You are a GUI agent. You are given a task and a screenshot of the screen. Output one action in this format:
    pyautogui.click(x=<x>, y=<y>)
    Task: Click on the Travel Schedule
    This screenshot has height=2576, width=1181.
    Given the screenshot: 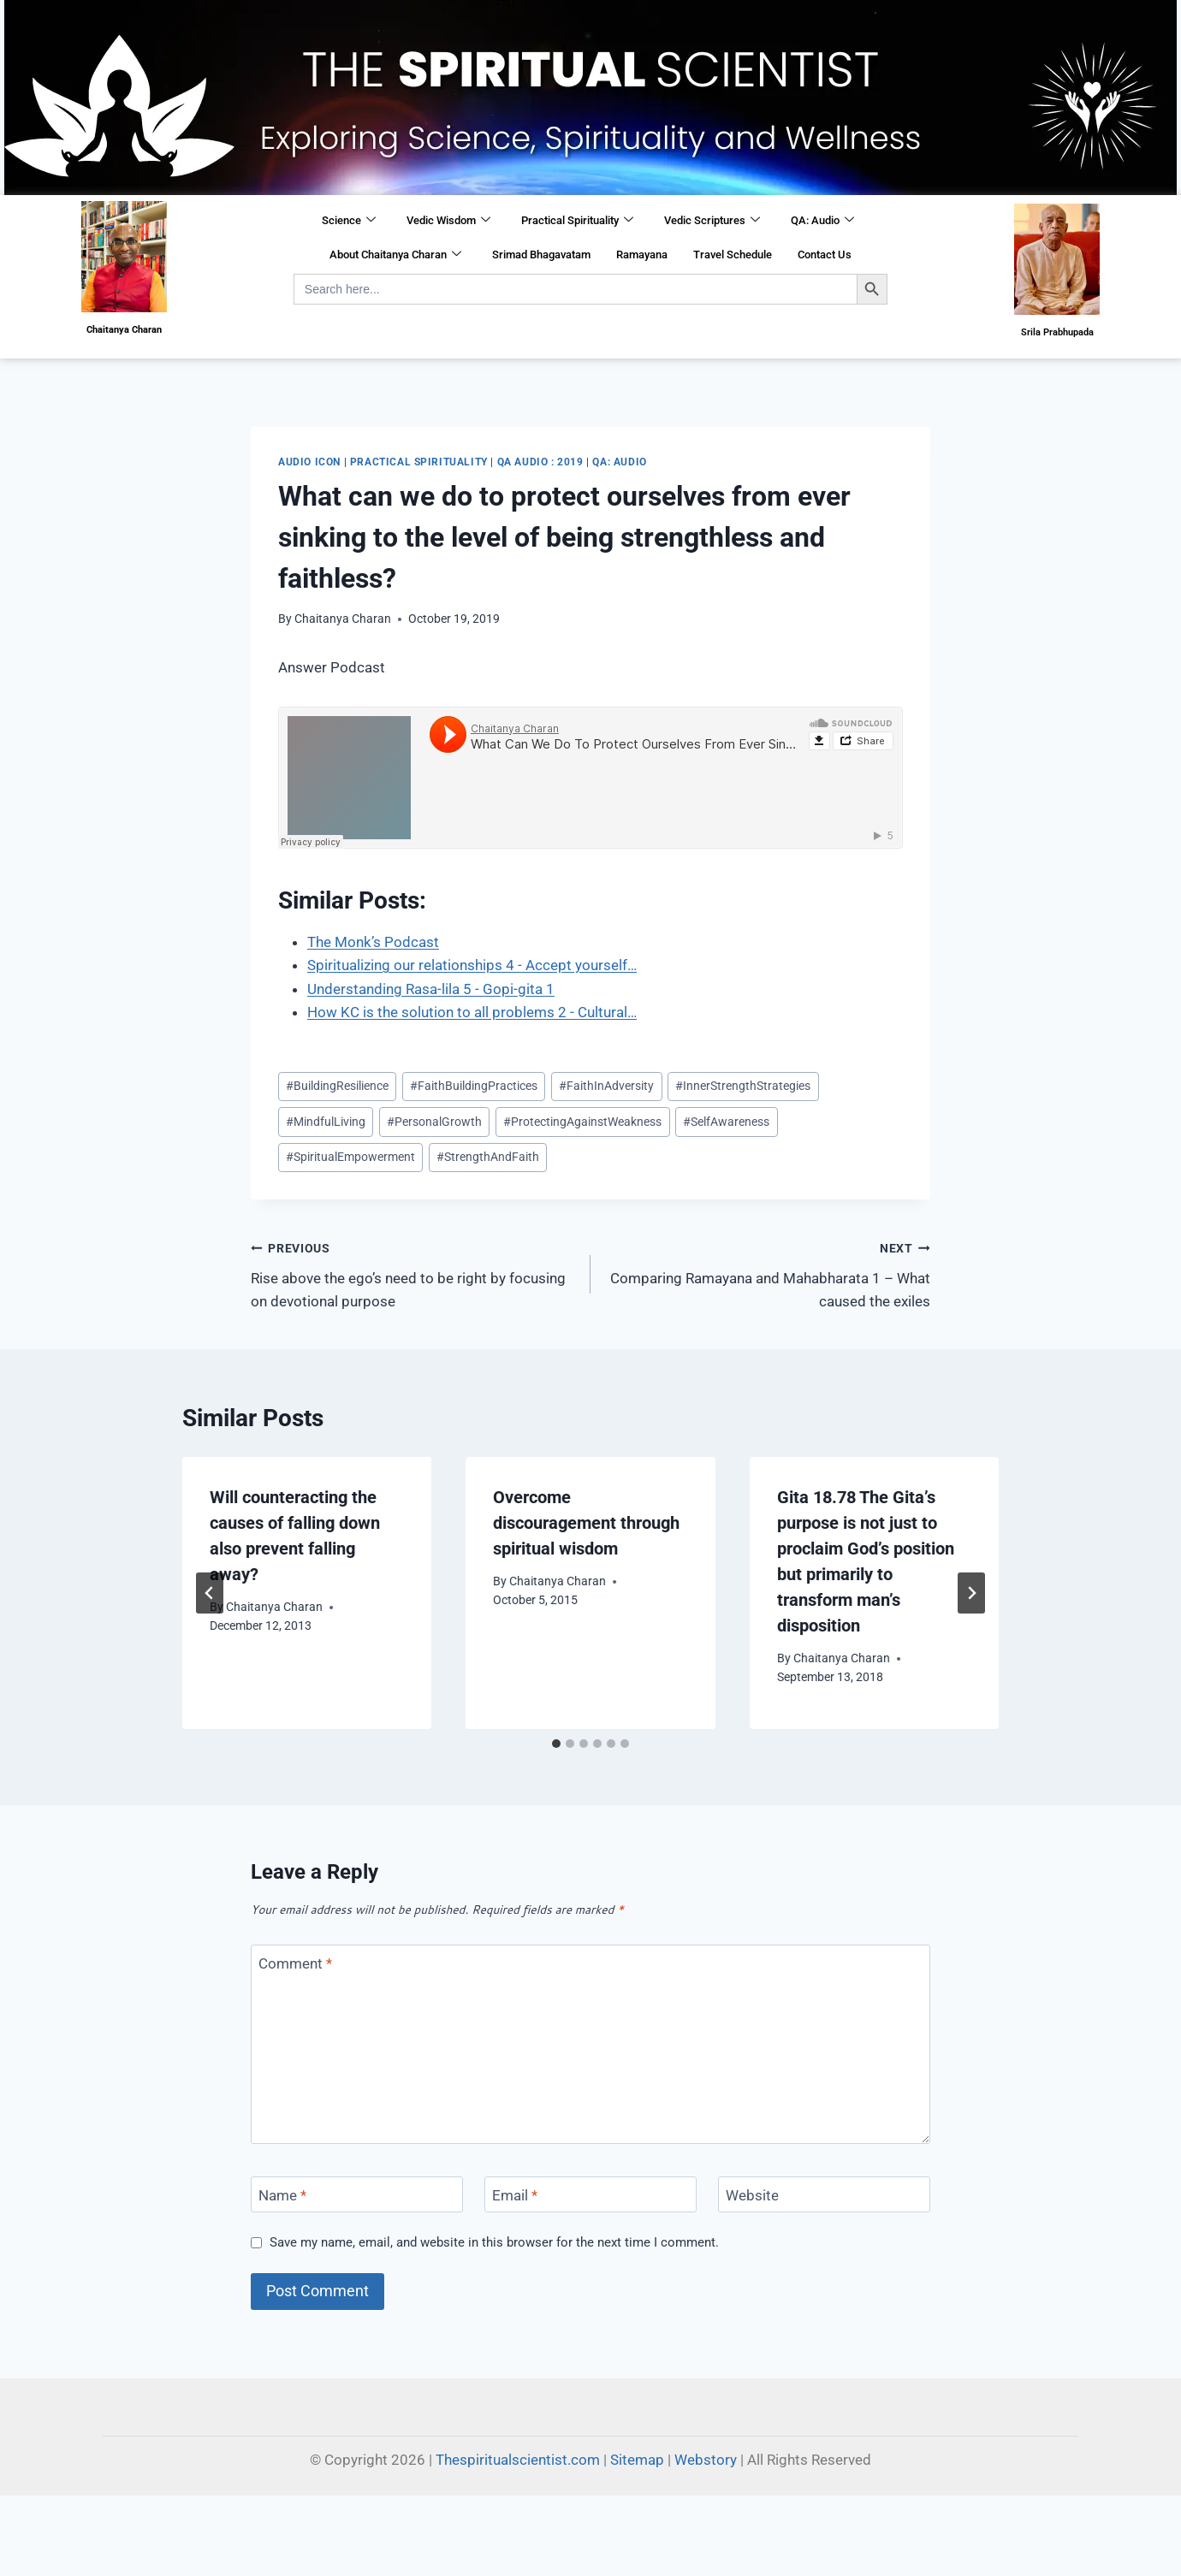 What is the action you would take?
    pyautogui.click(x=732, y=254)
    